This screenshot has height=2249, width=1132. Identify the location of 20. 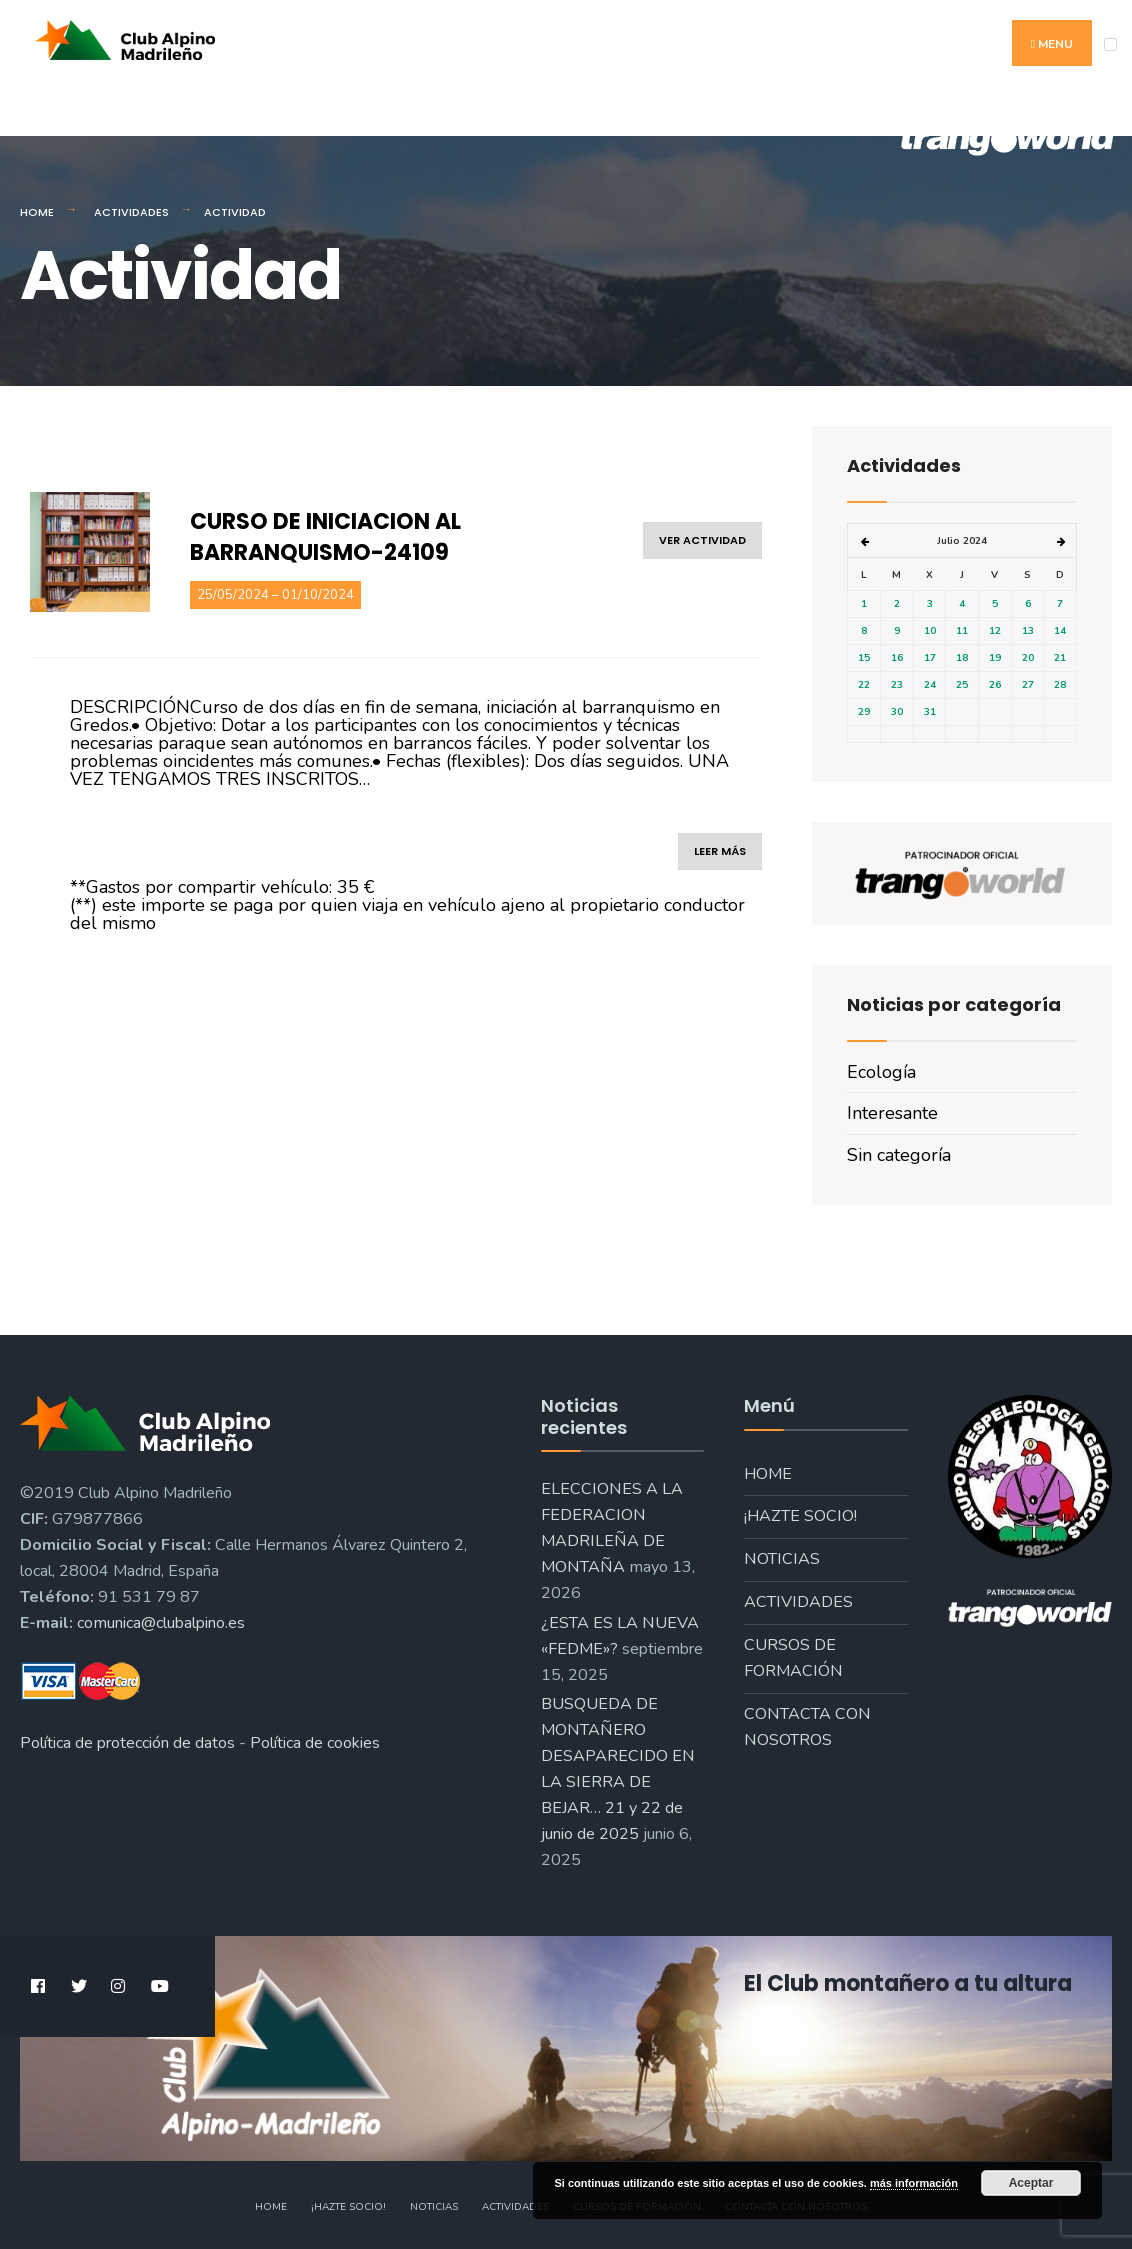
(1028, 658).